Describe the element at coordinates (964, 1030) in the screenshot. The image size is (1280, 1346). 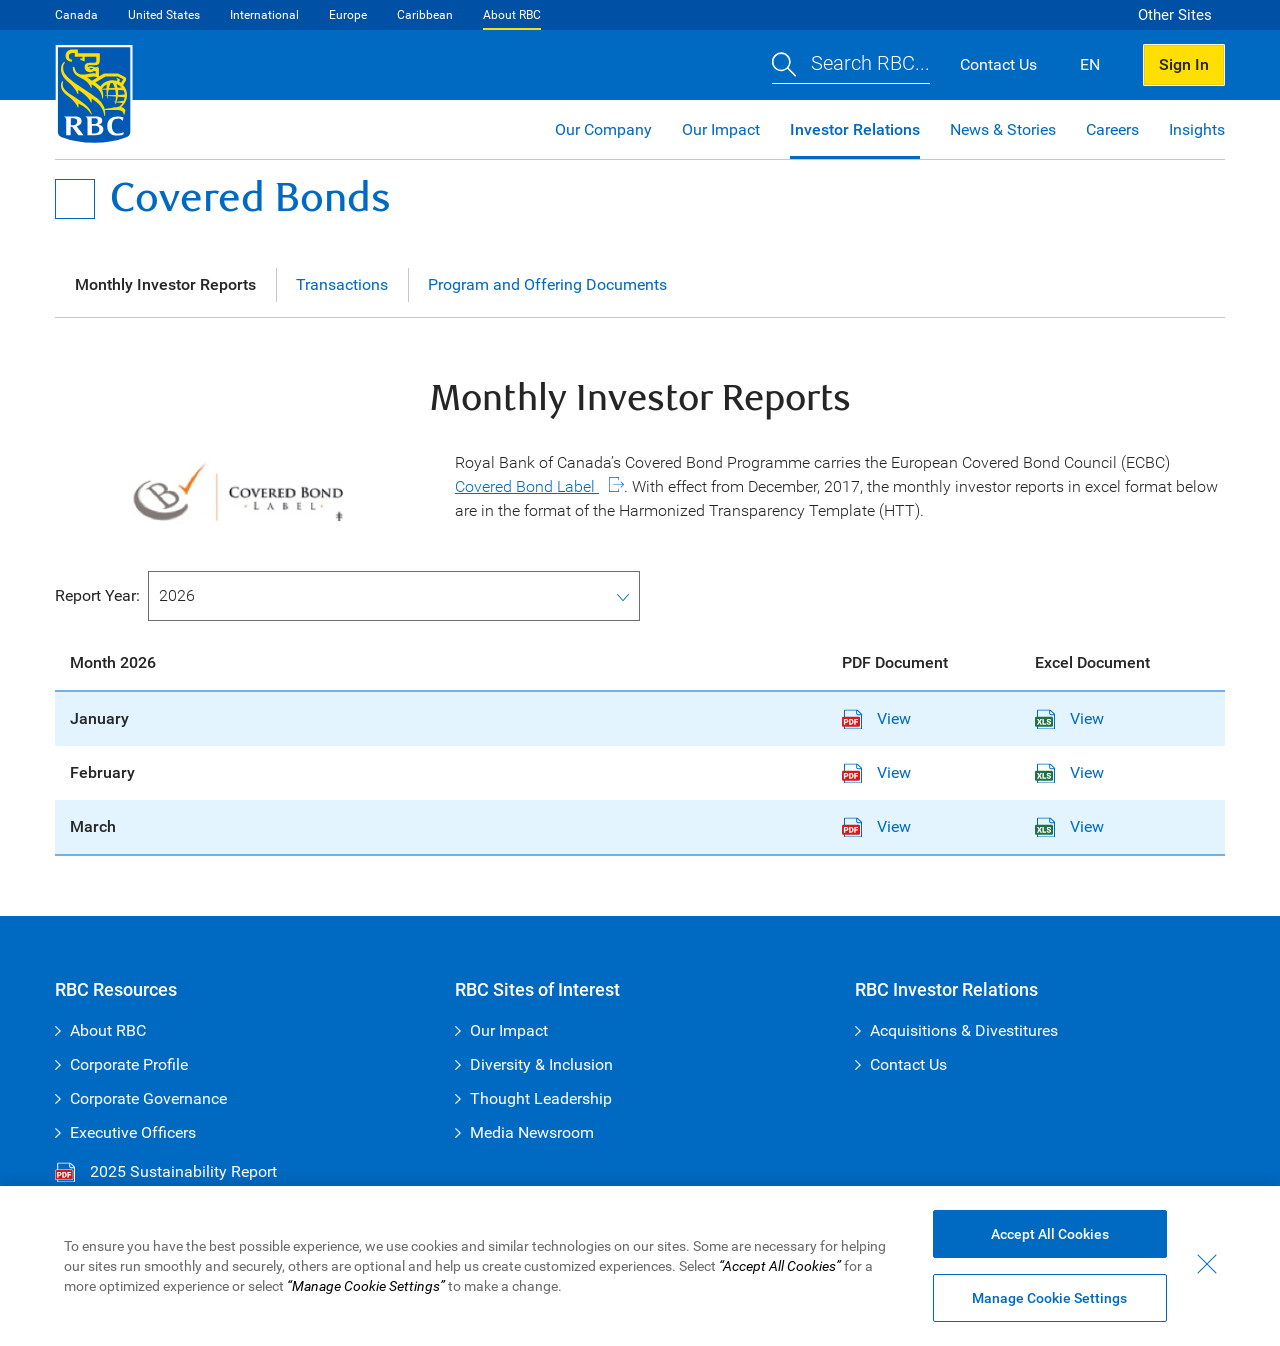
I see `Acquisitions & Divestitures` at that location.